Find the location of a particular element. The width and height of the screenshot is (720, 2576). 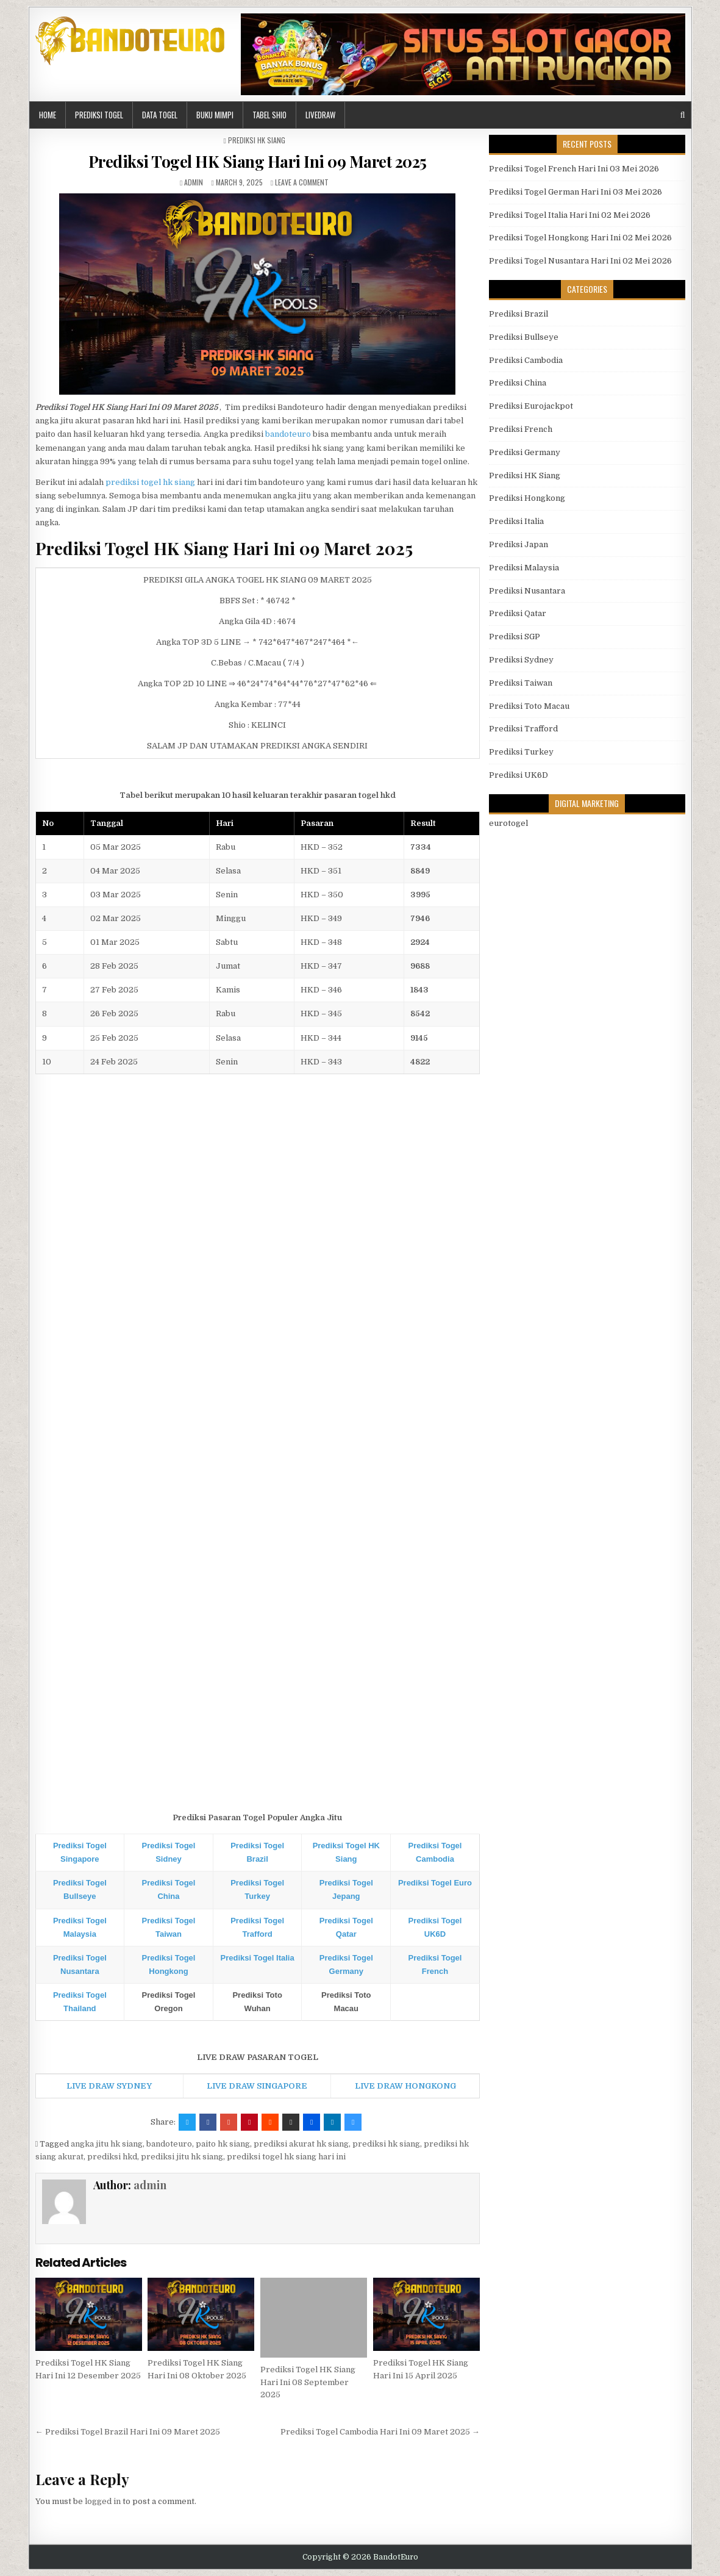

Prediksi Turkey is located at coordinates (521, 751).